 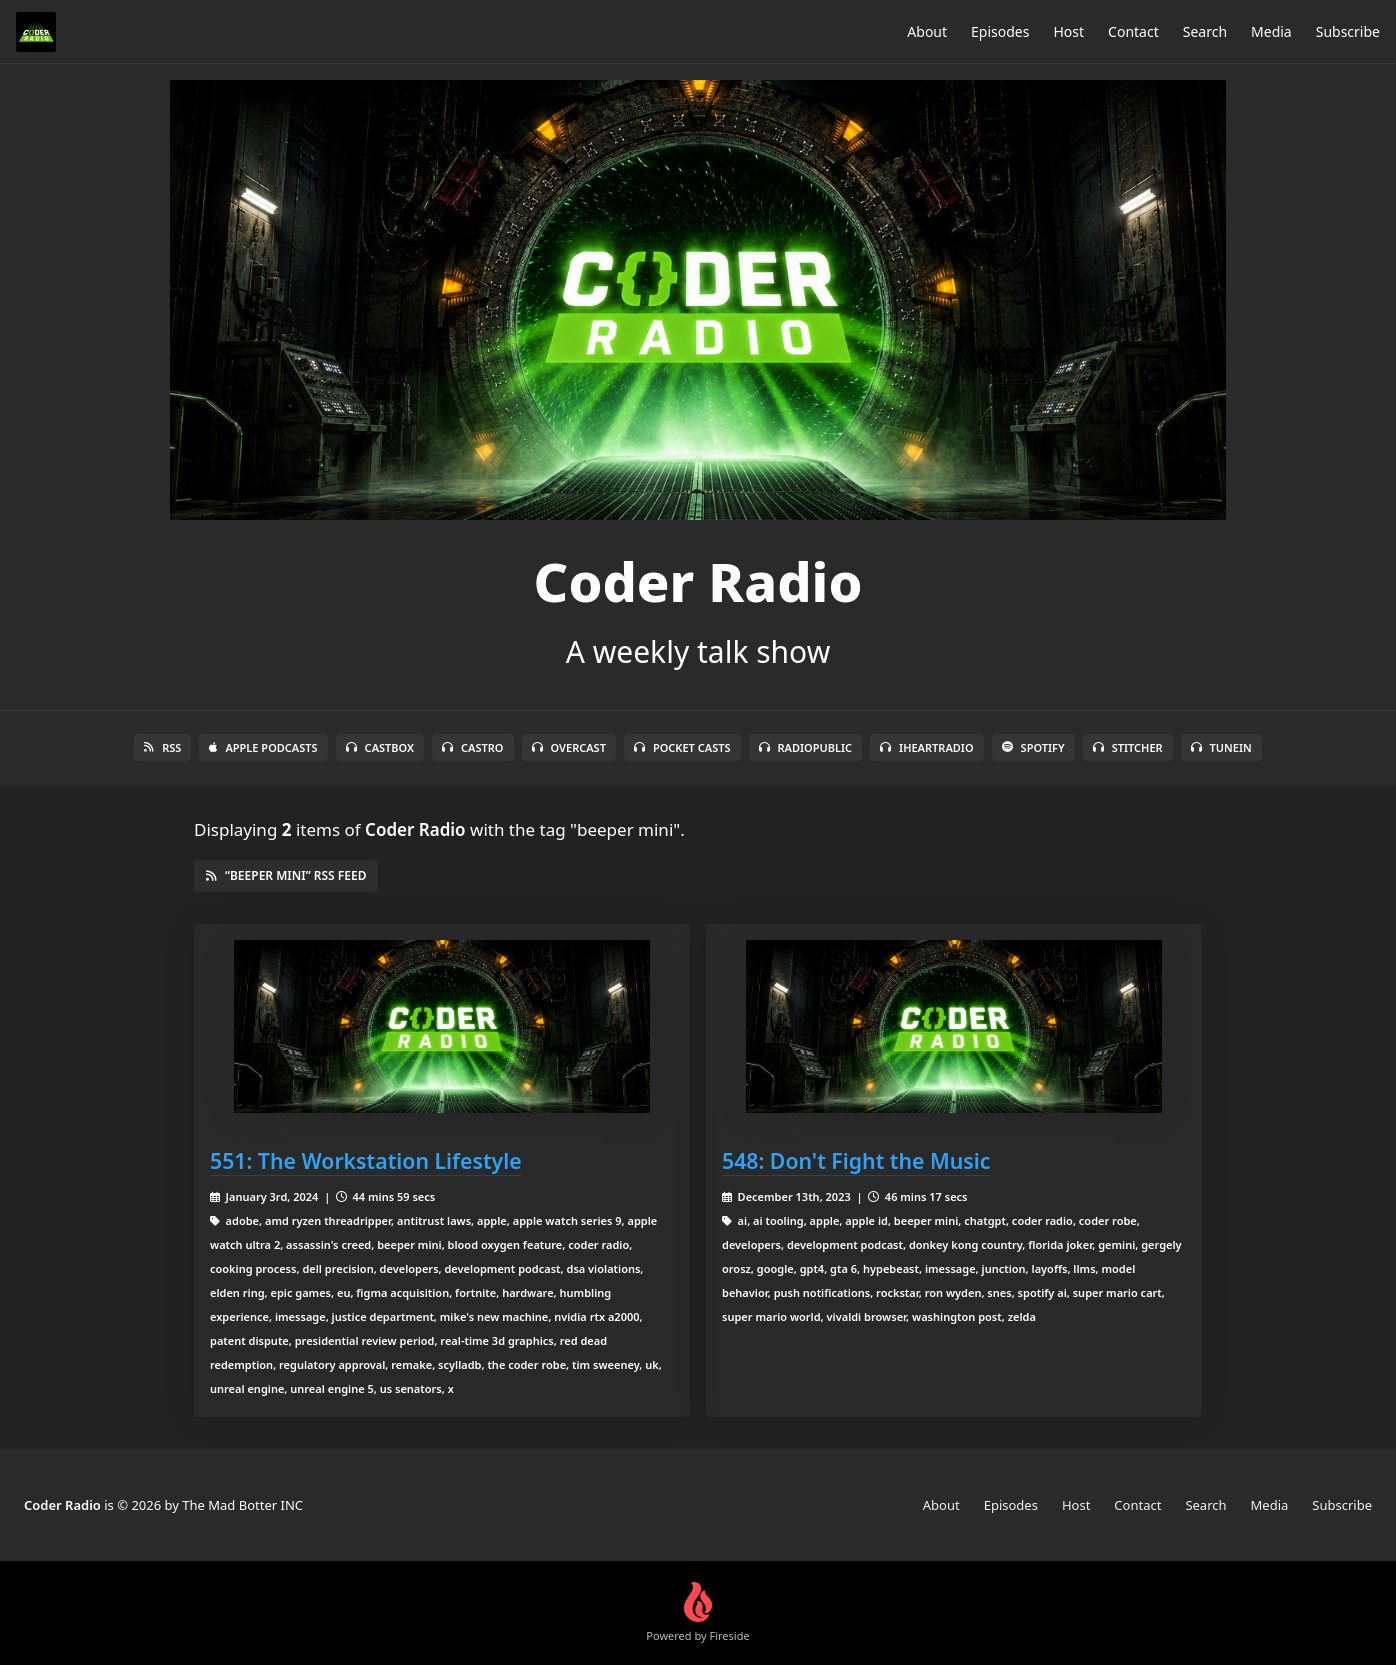 I want to click on Pocket Casts, so click(x=682, y=747).